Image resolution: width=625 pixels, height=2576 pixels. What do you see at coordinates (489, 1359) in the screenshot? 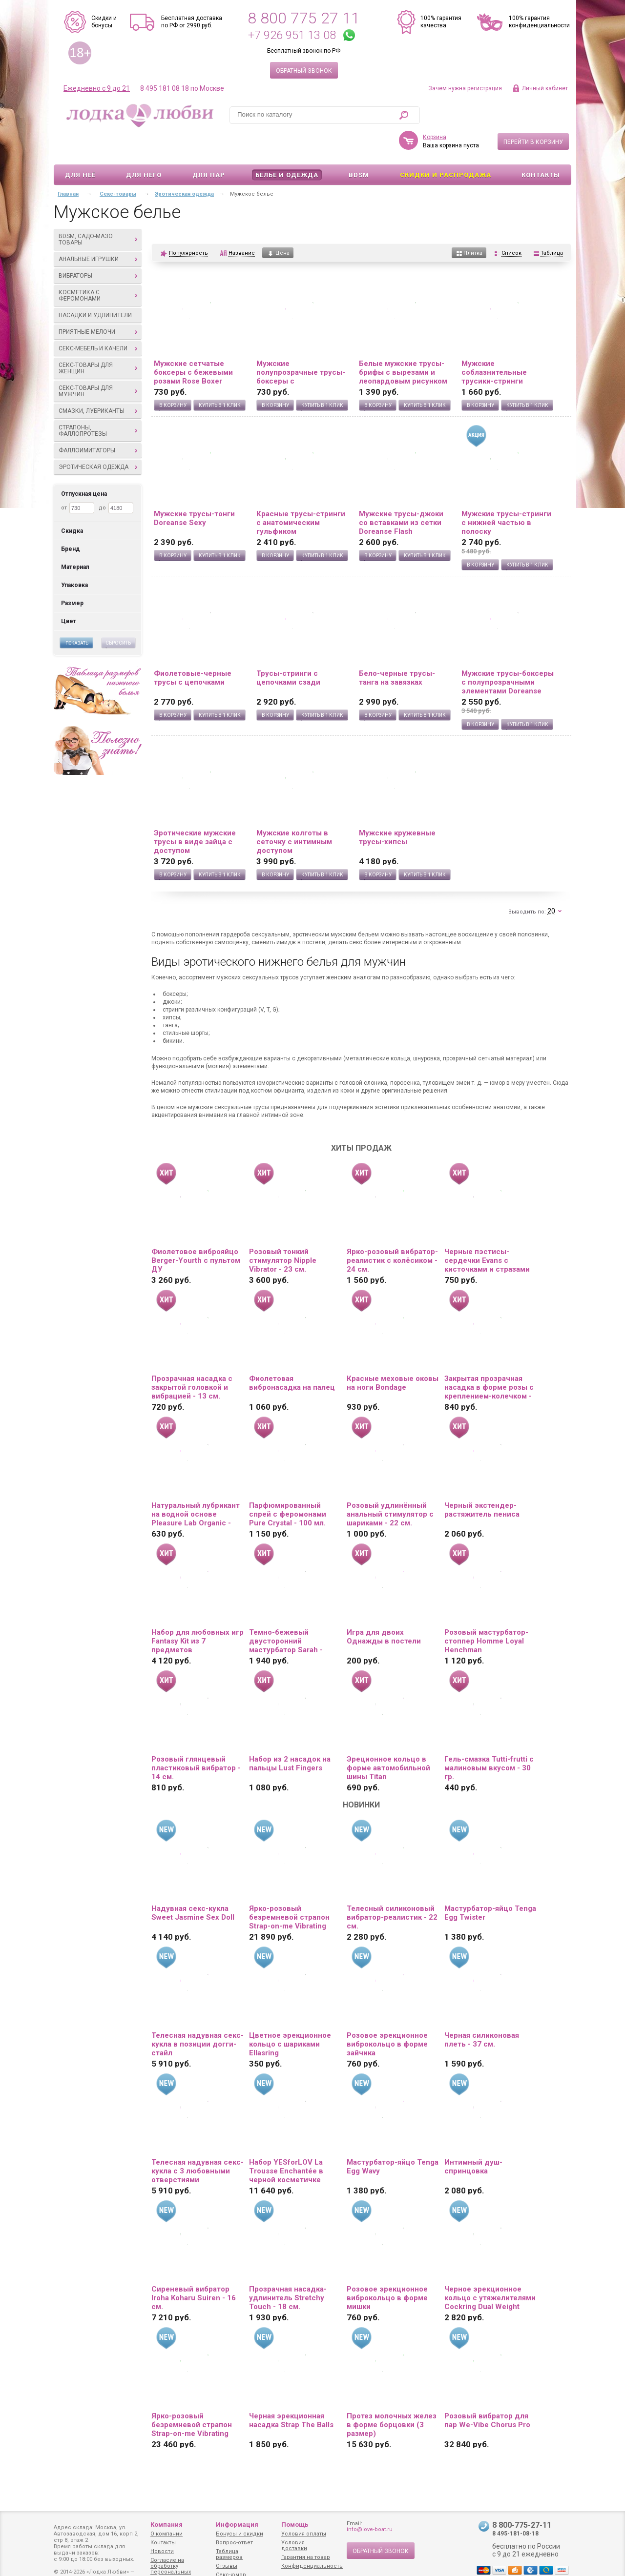
I see `Закрытая прозрачная насадка в форме розы с креплением-колечком - 13 см.` at bounding box center [489, 1359].